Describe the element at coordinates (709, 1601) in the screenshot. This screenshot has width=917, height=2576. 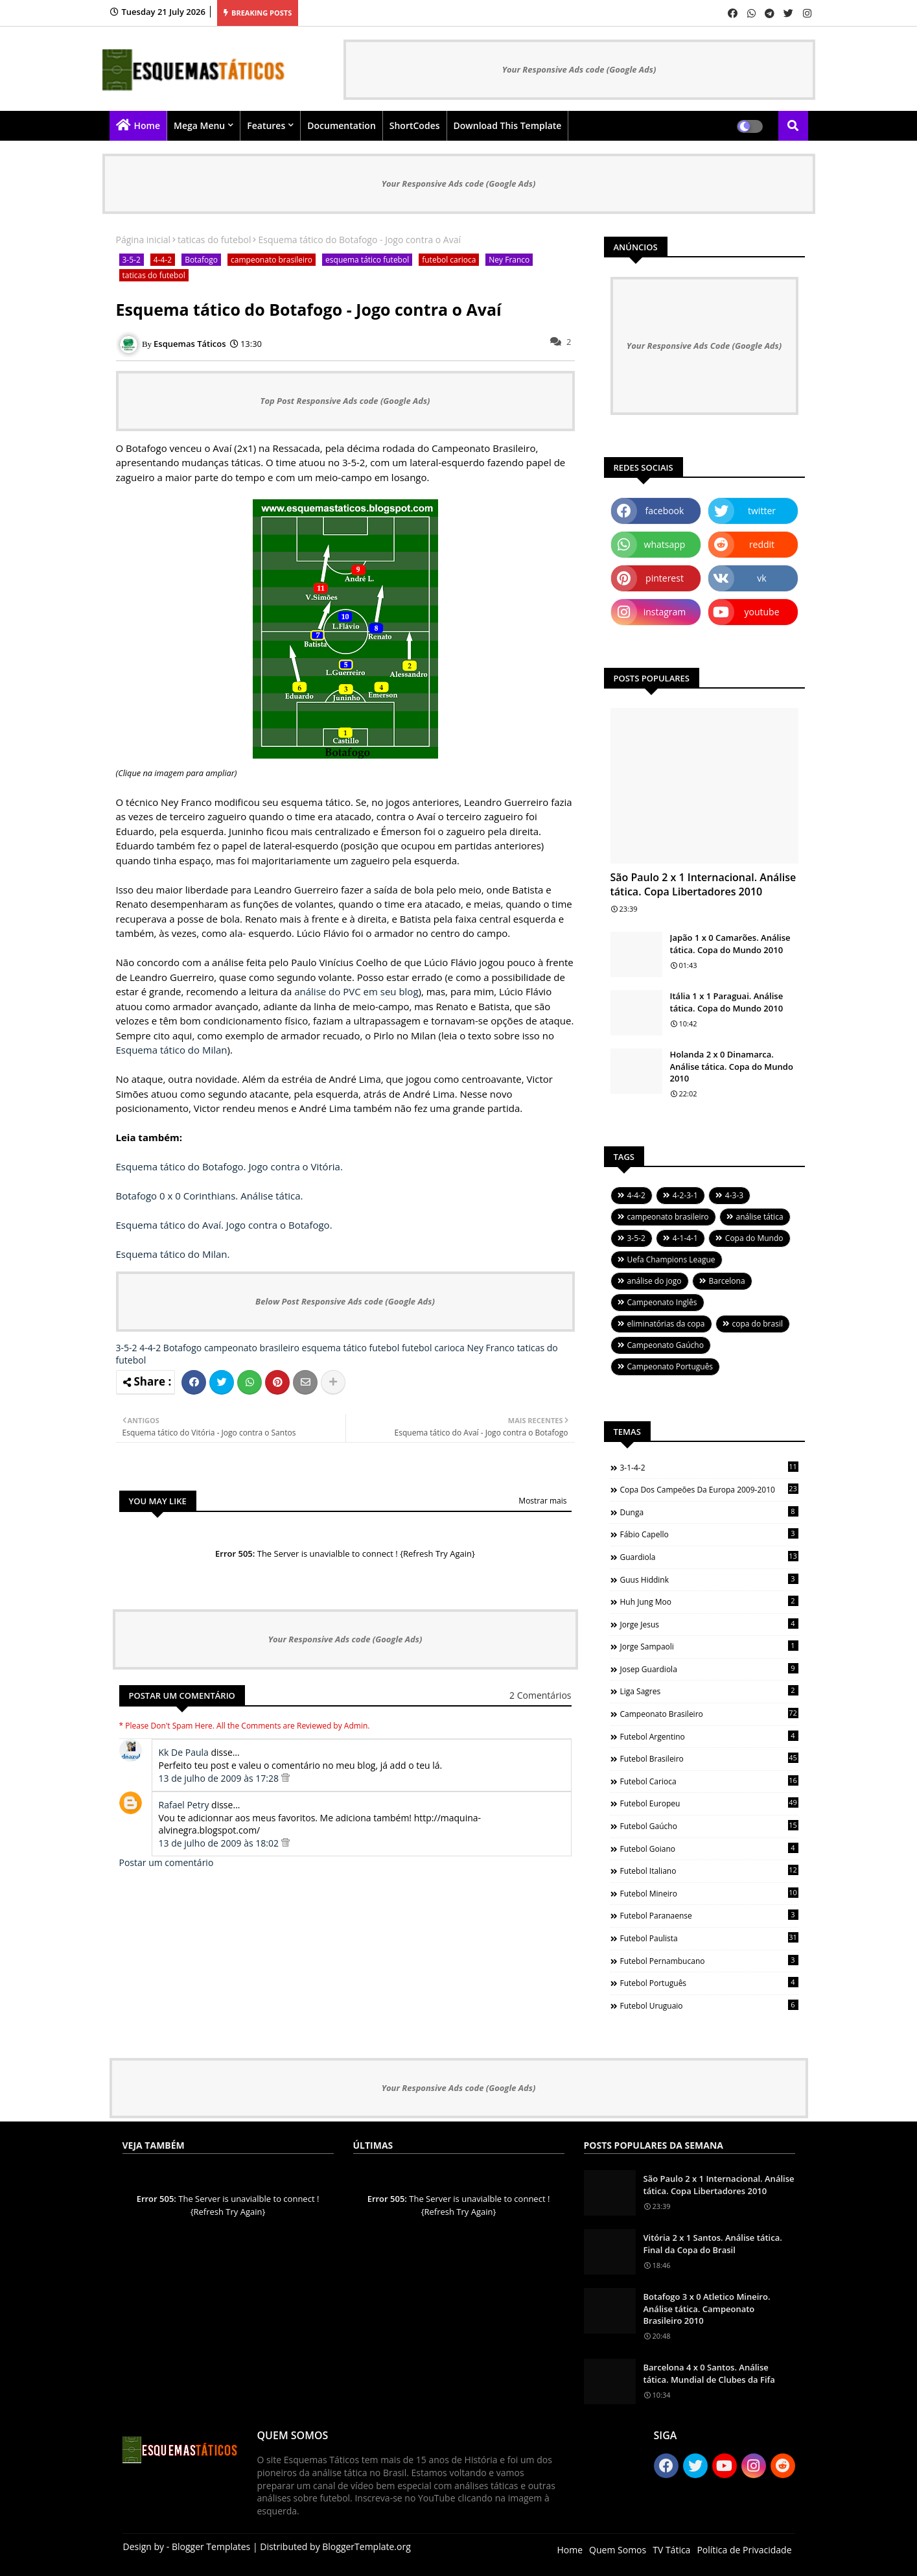
I see `Huh Jung Moo` at that location.